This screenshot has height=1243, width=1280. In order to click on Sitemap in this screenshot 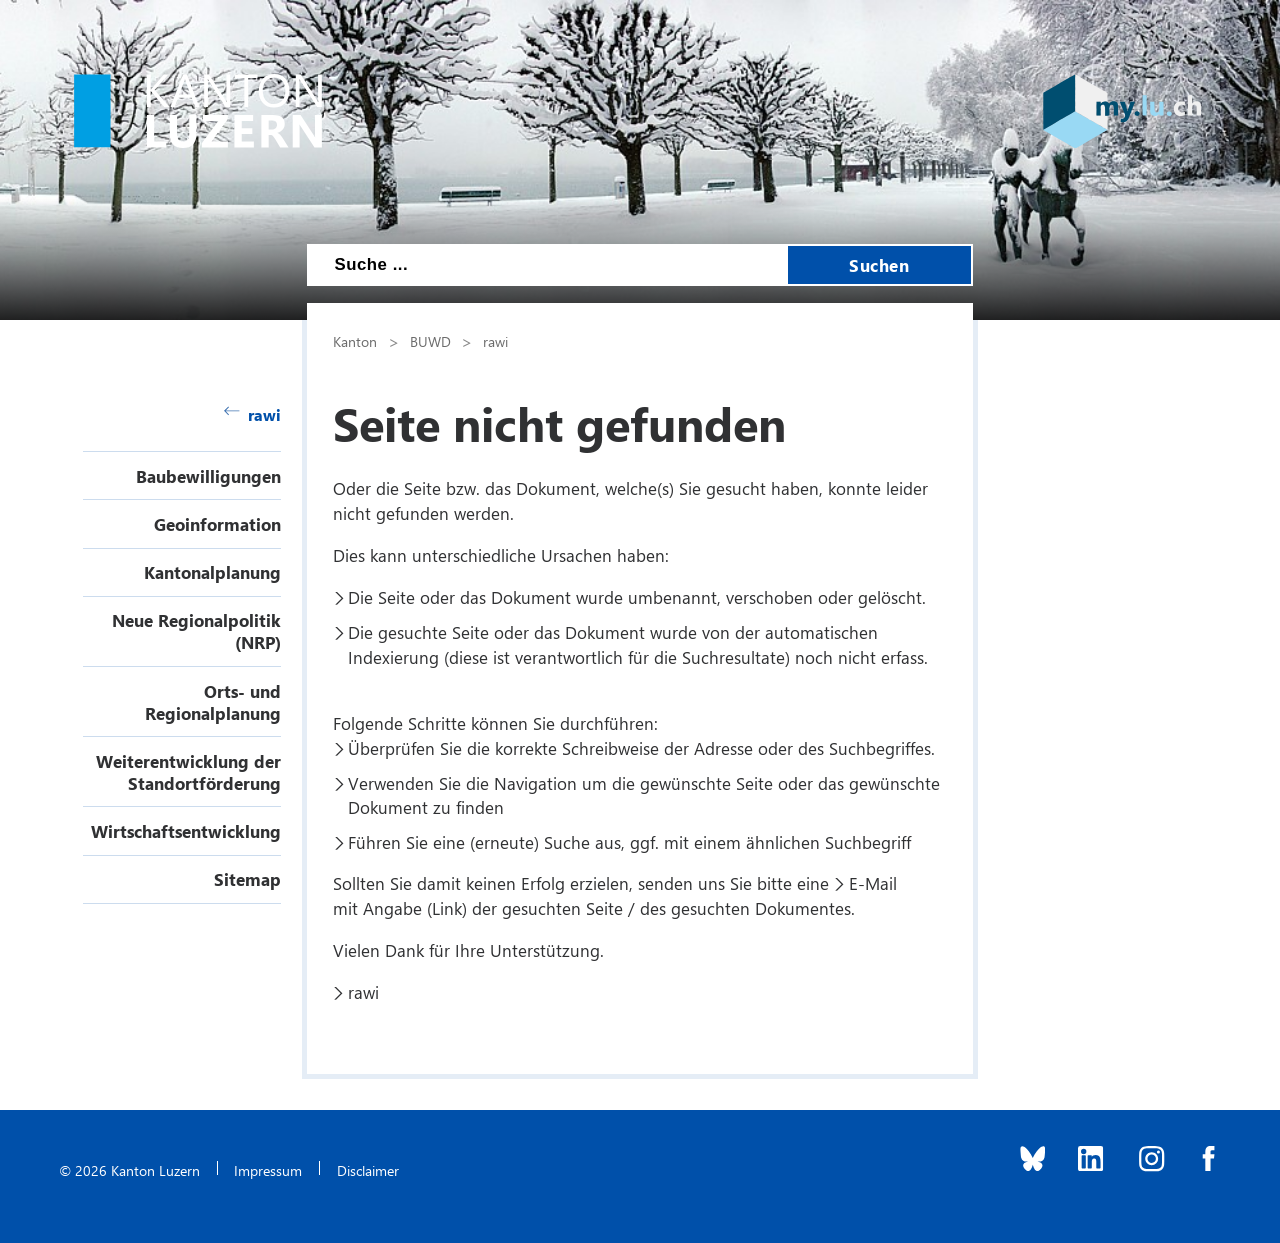, I will do `click(247, 879)`.